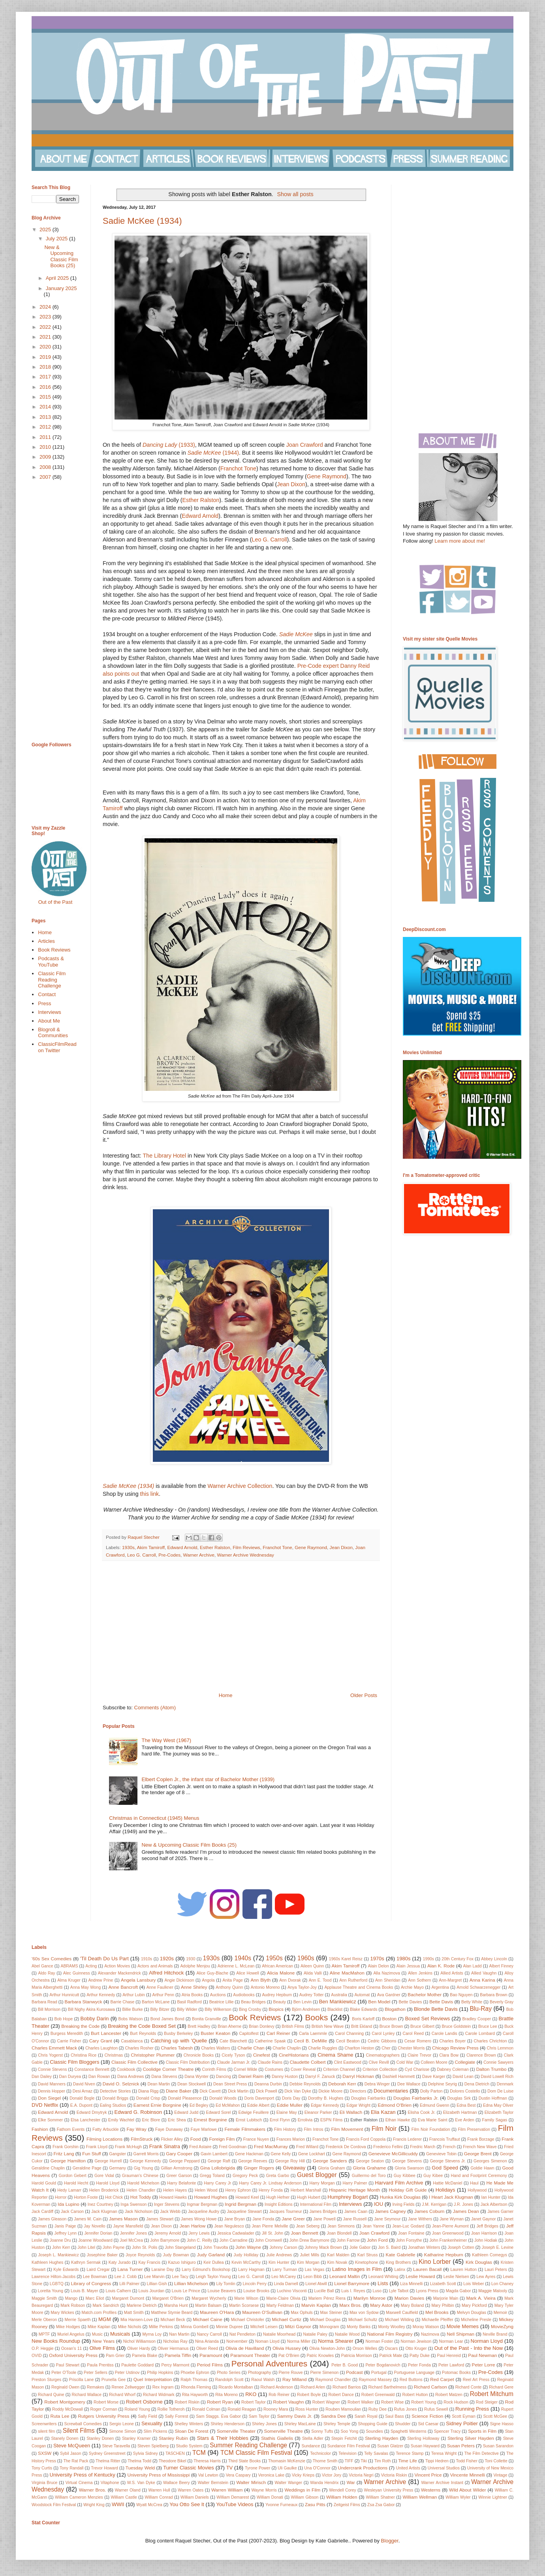  I want to click on 1930s, so click(128, 1547).